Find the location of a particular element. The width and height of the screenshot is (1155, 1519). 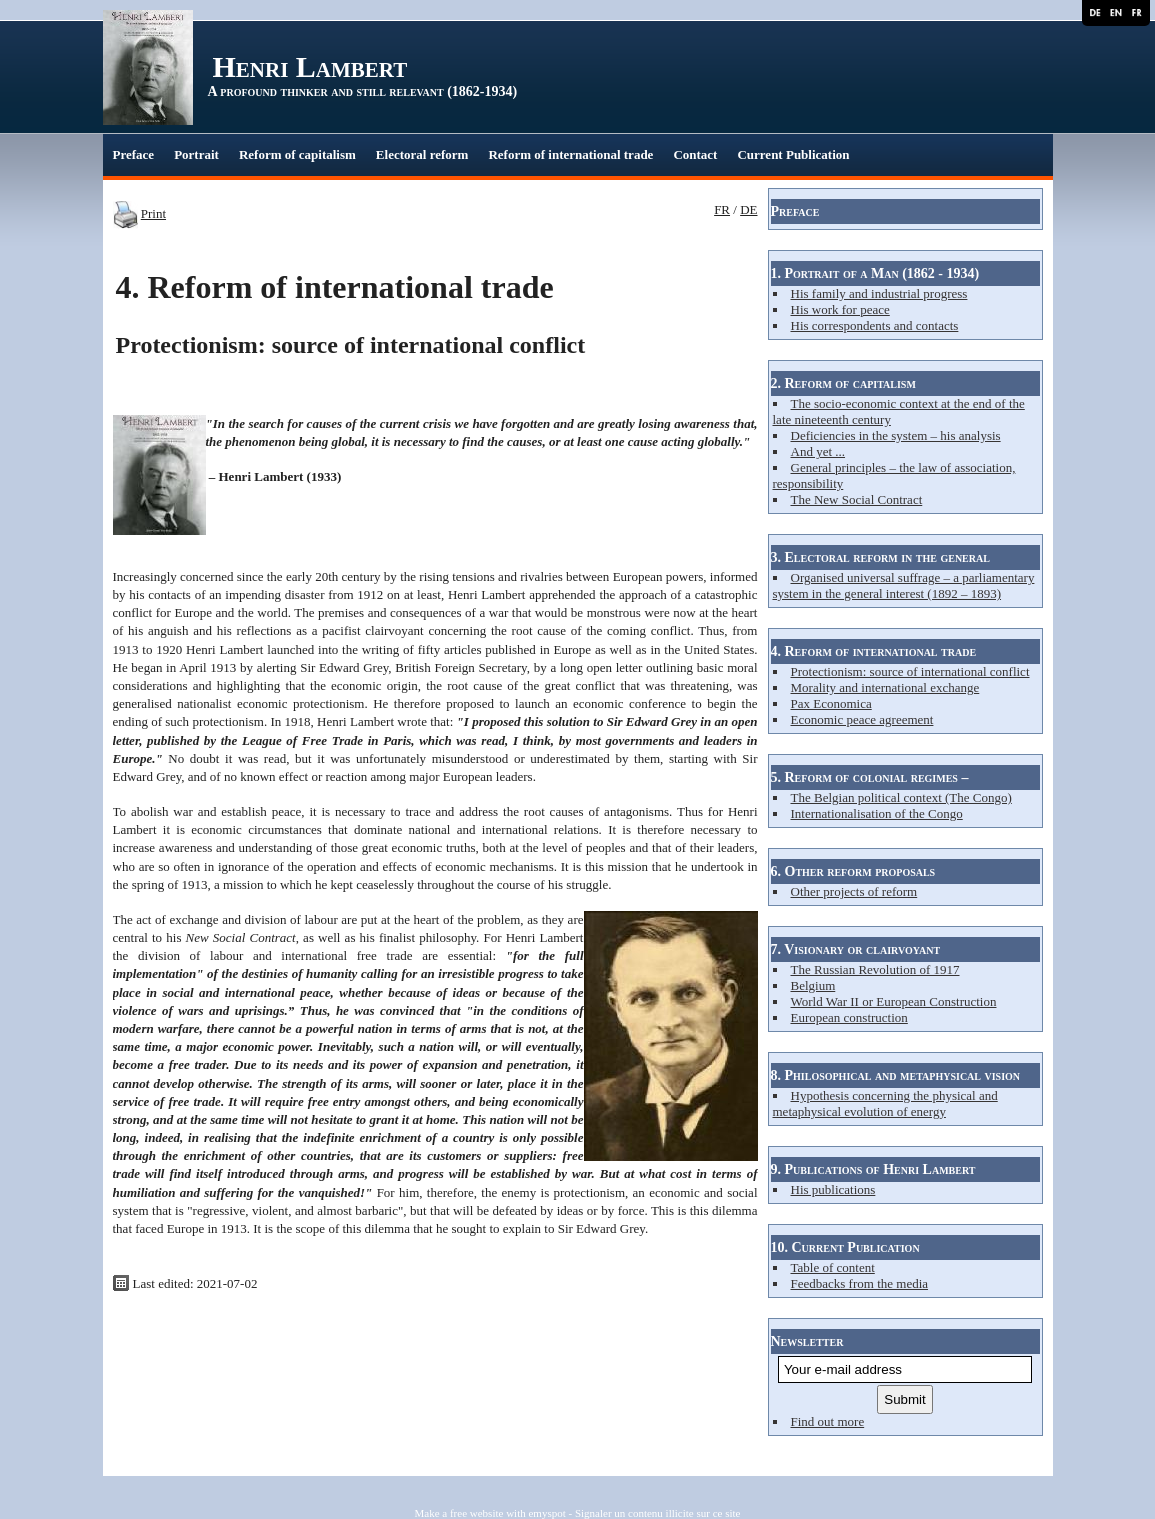

Organised universal suffrage – a parliamentary system in the general interest (1892 – 1893) is located at coordinates (904, 585).